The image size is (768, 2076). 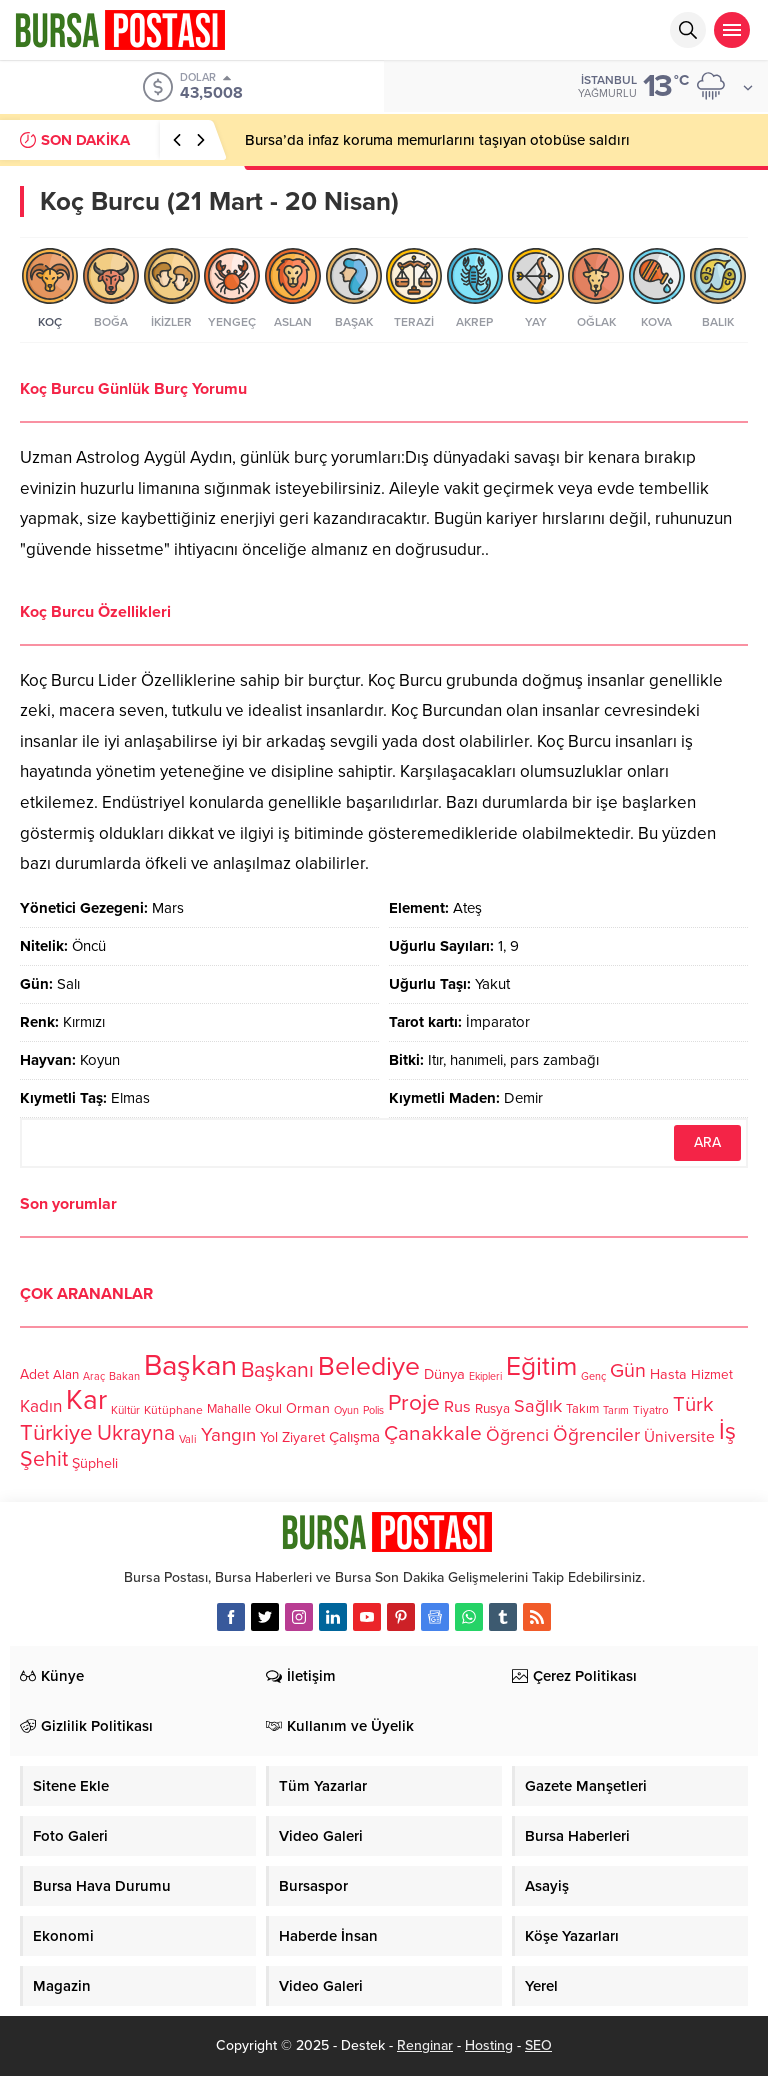 What do you see at coordinates (268, 1409) in the screenshot?
I see `Okul [Okul (126 öge)]` at bounding box center [268, 1409].